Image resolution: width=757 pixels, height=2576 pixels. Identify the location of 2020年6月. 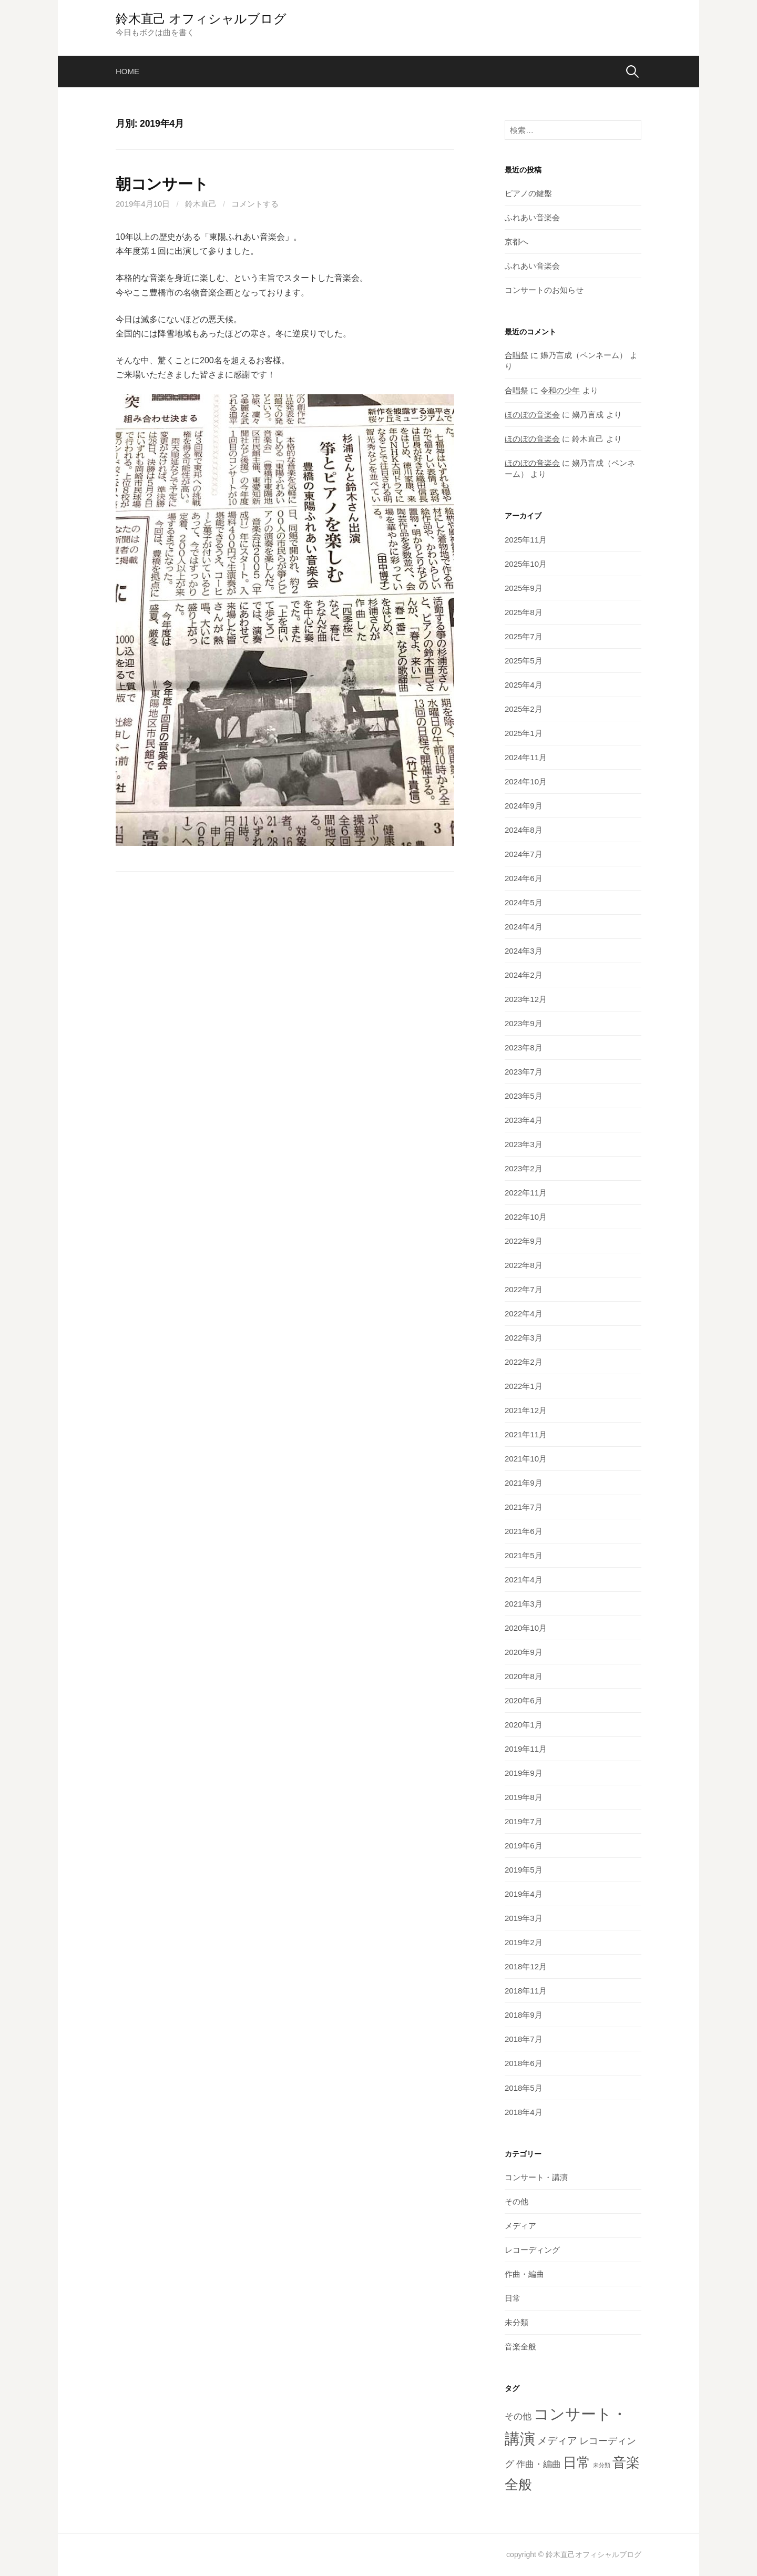
(524, 1700).